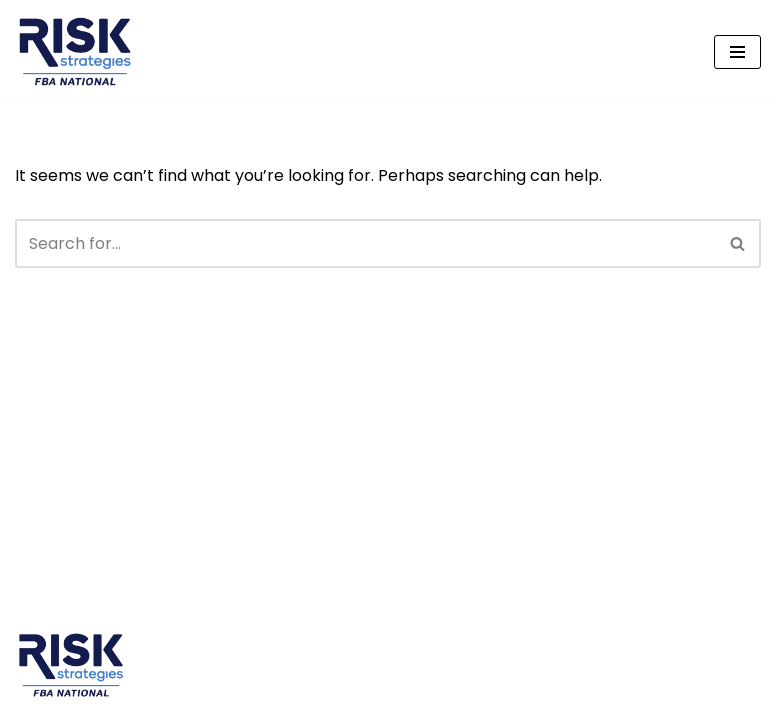 The width and height of the screenshot is (776, 720). Describe the element at coordinates (75, 51) in the screenshot. I see `[FBA National A Division of Risk Strategies]` at that location.